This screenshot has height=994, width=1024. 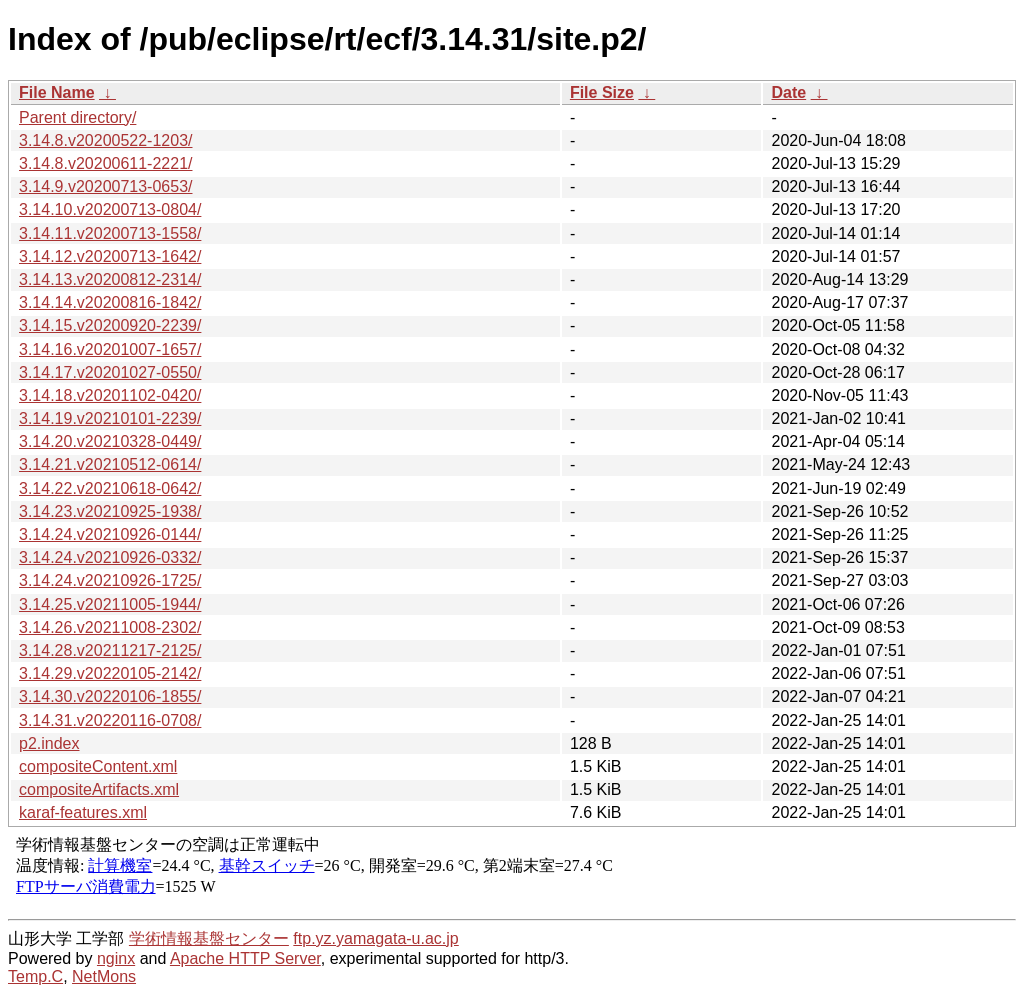 What do you see at coordinates (110, 349) in the screenshot?
I see `3.14.16.v20201007-1657/` at bounding box center [110, 349].